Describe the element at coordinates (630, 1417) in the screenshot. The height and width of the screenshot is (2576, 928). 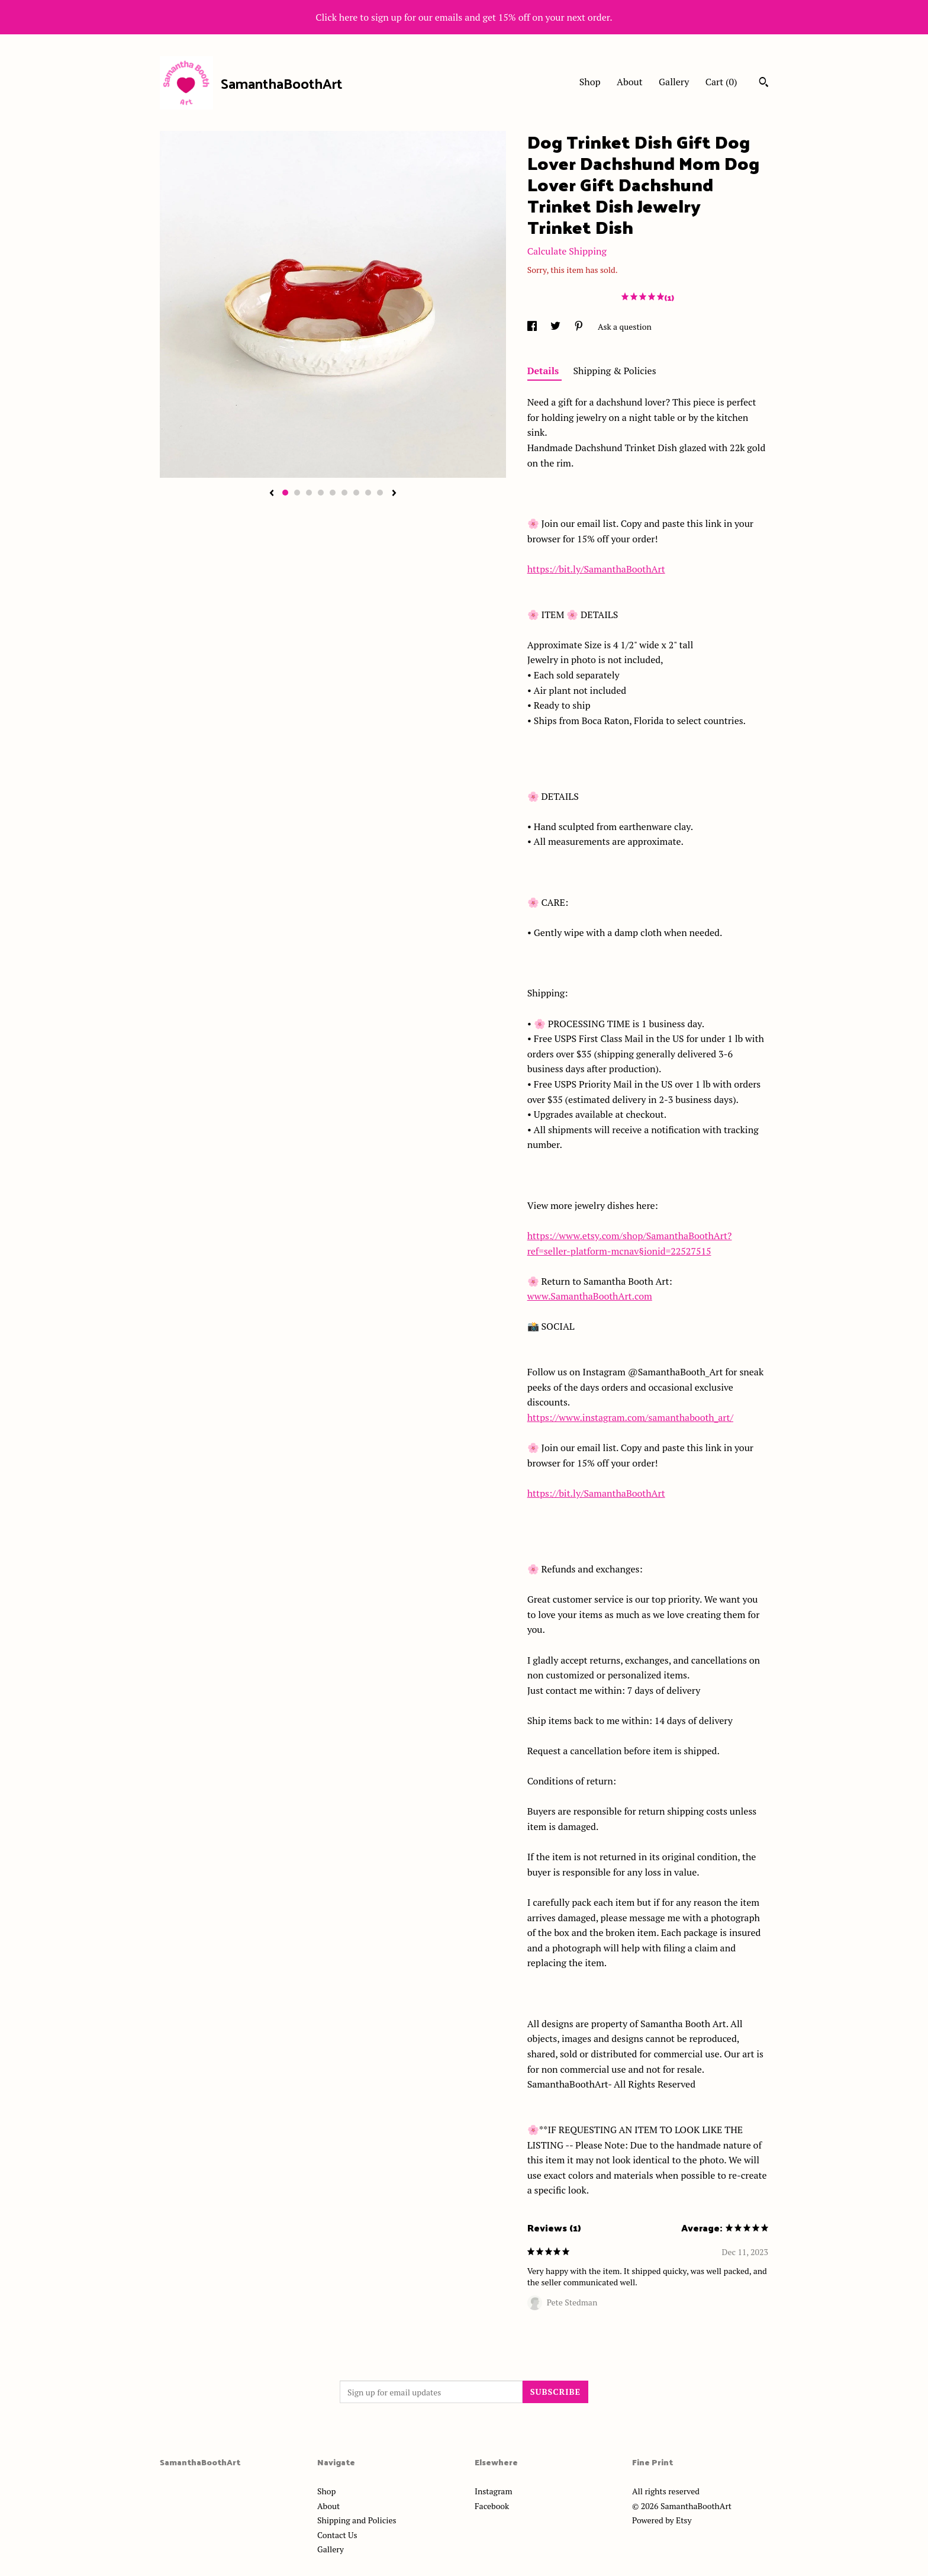
I see `https://www.instagram.com/samanthabooth_art/` at that location.